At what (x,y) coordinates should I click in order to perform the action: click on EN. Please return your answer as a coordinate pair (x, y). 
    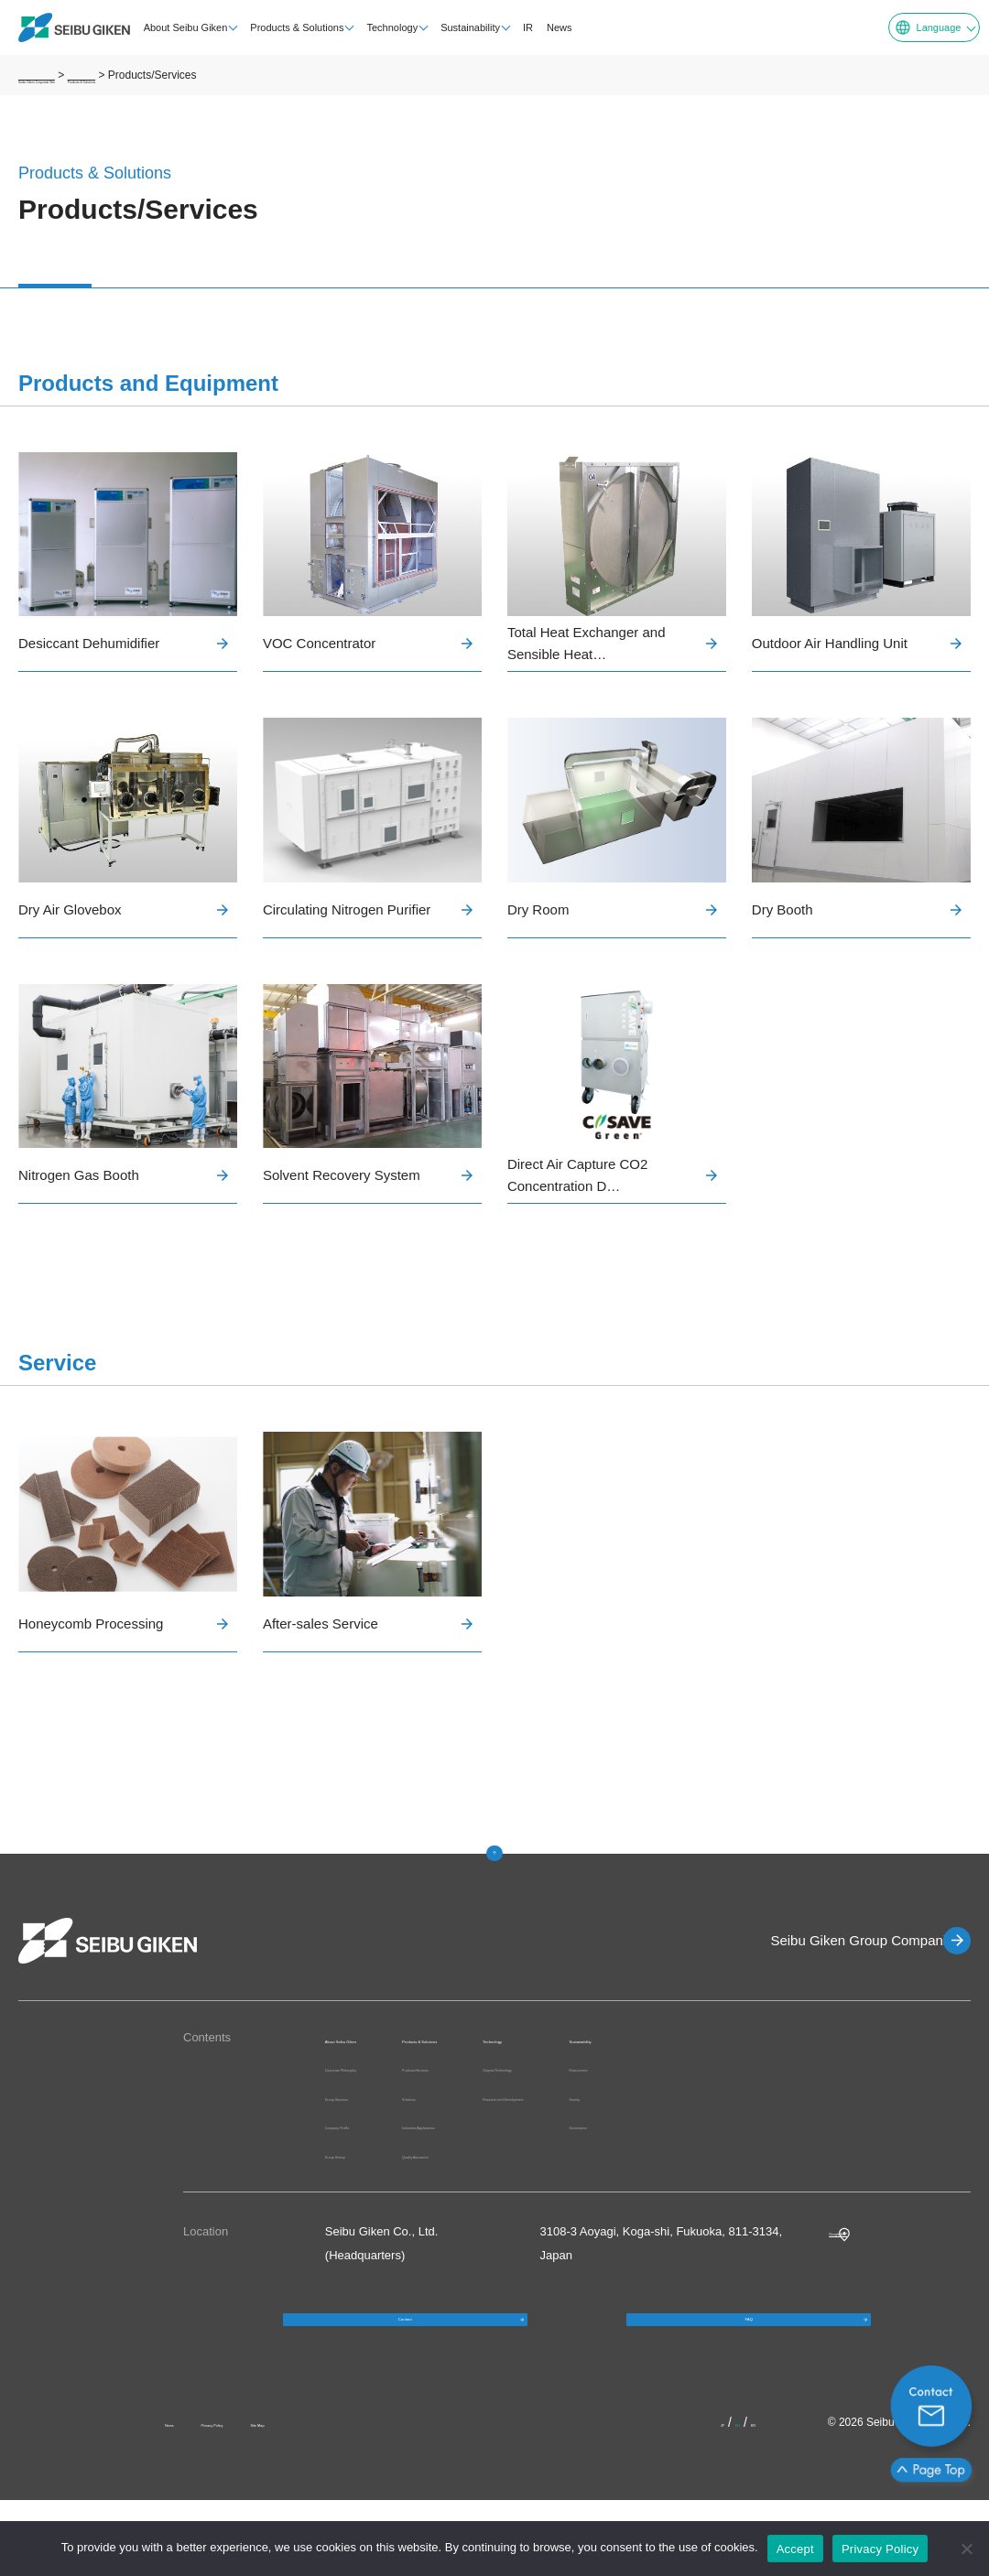
    Looking at the image, I should click on (735, 2498).